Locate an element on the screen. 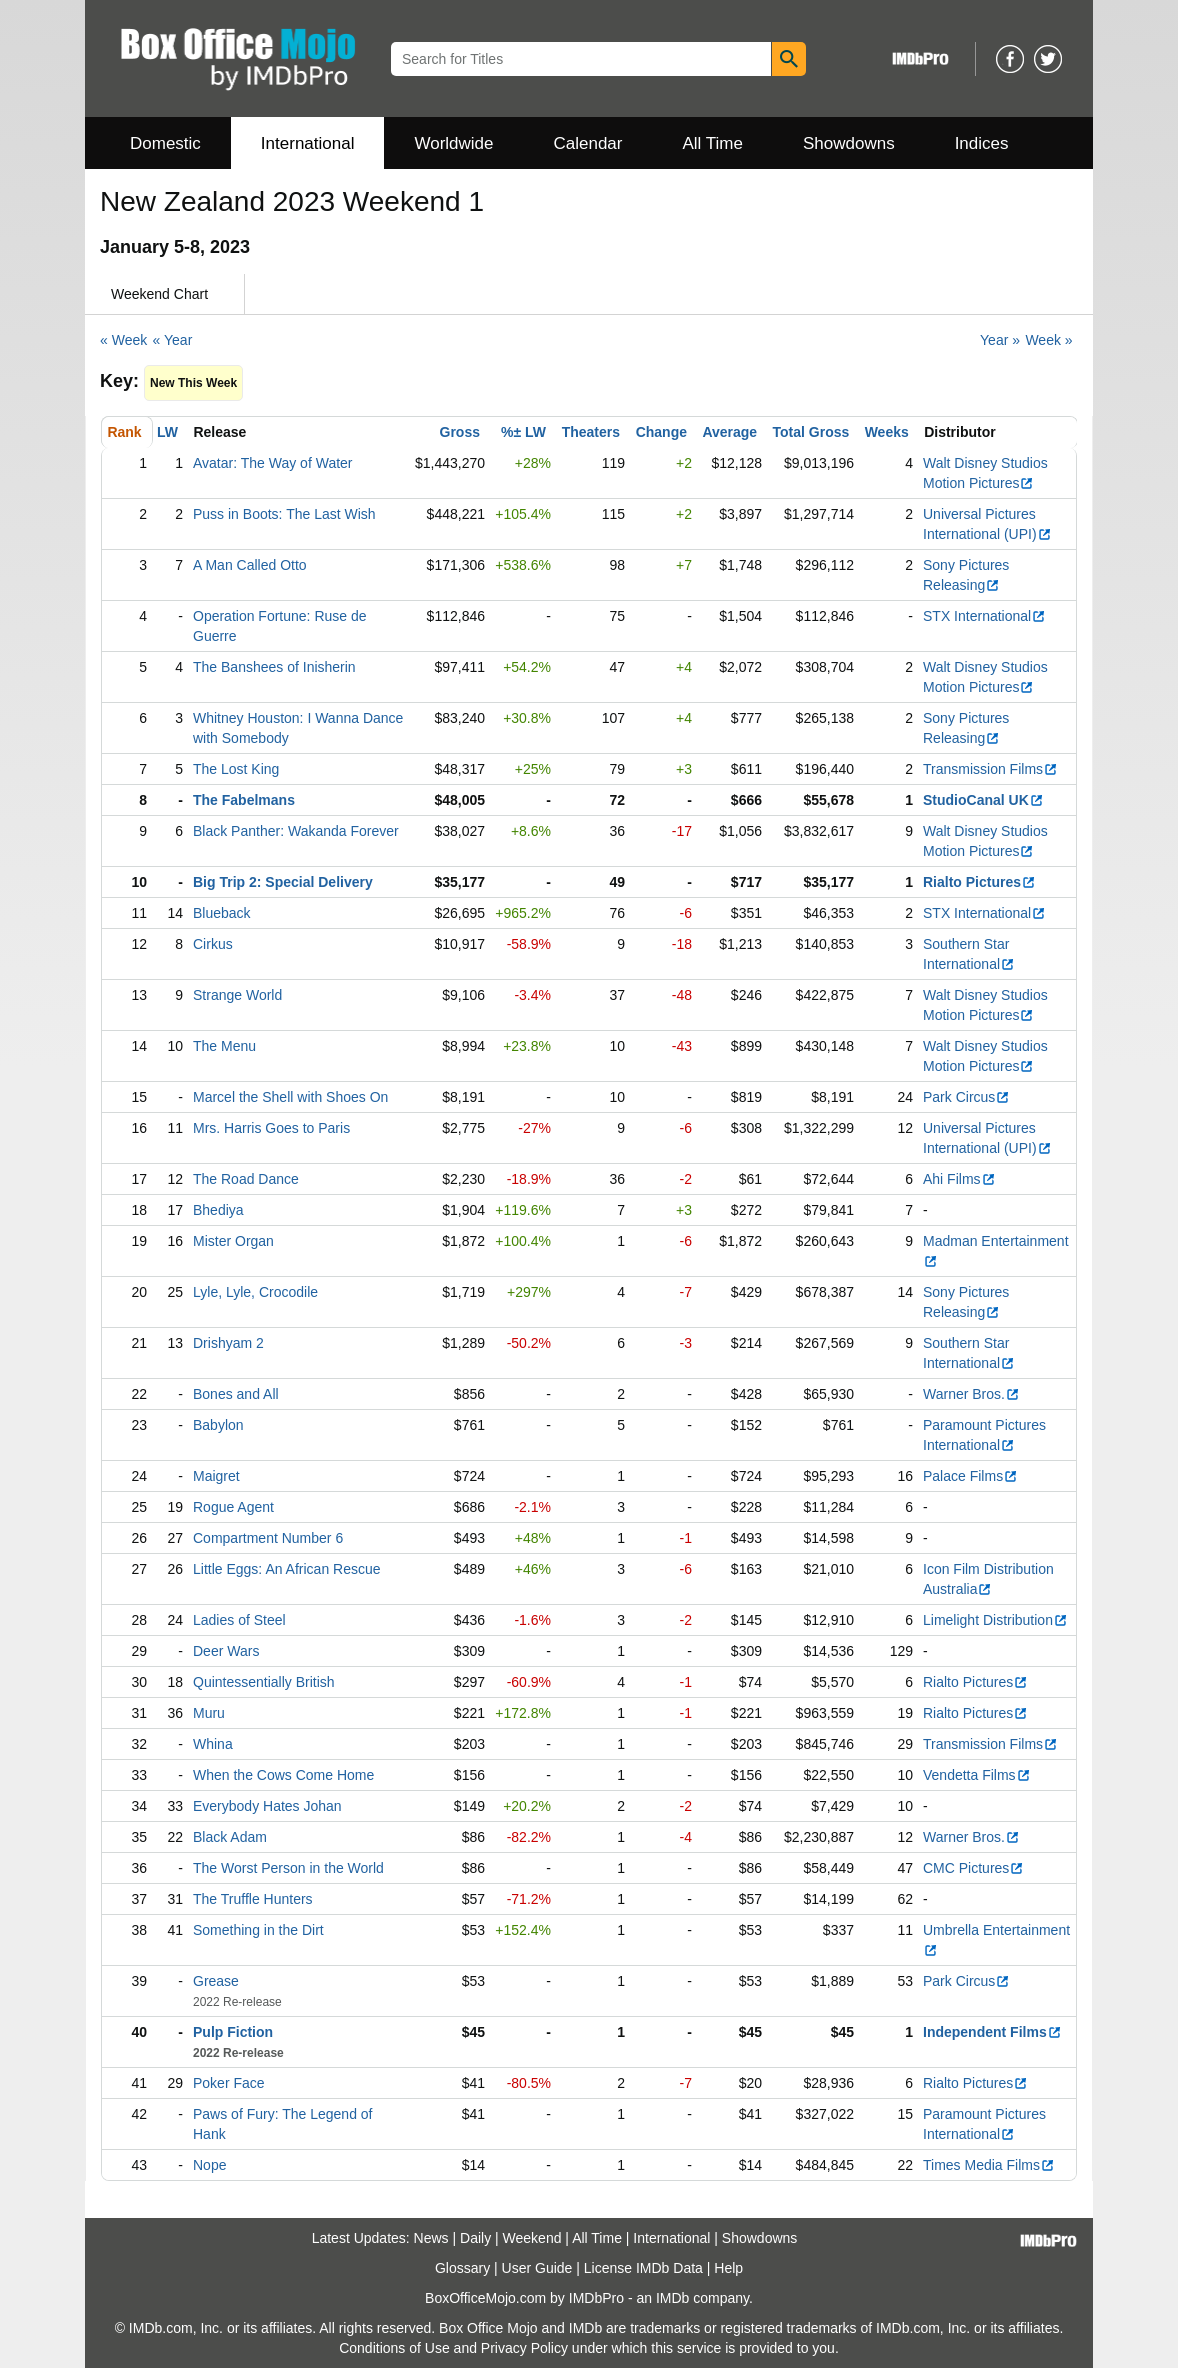 The image size is (1178, 2368). Vendetta Films is located at coordinates (977, 1775).